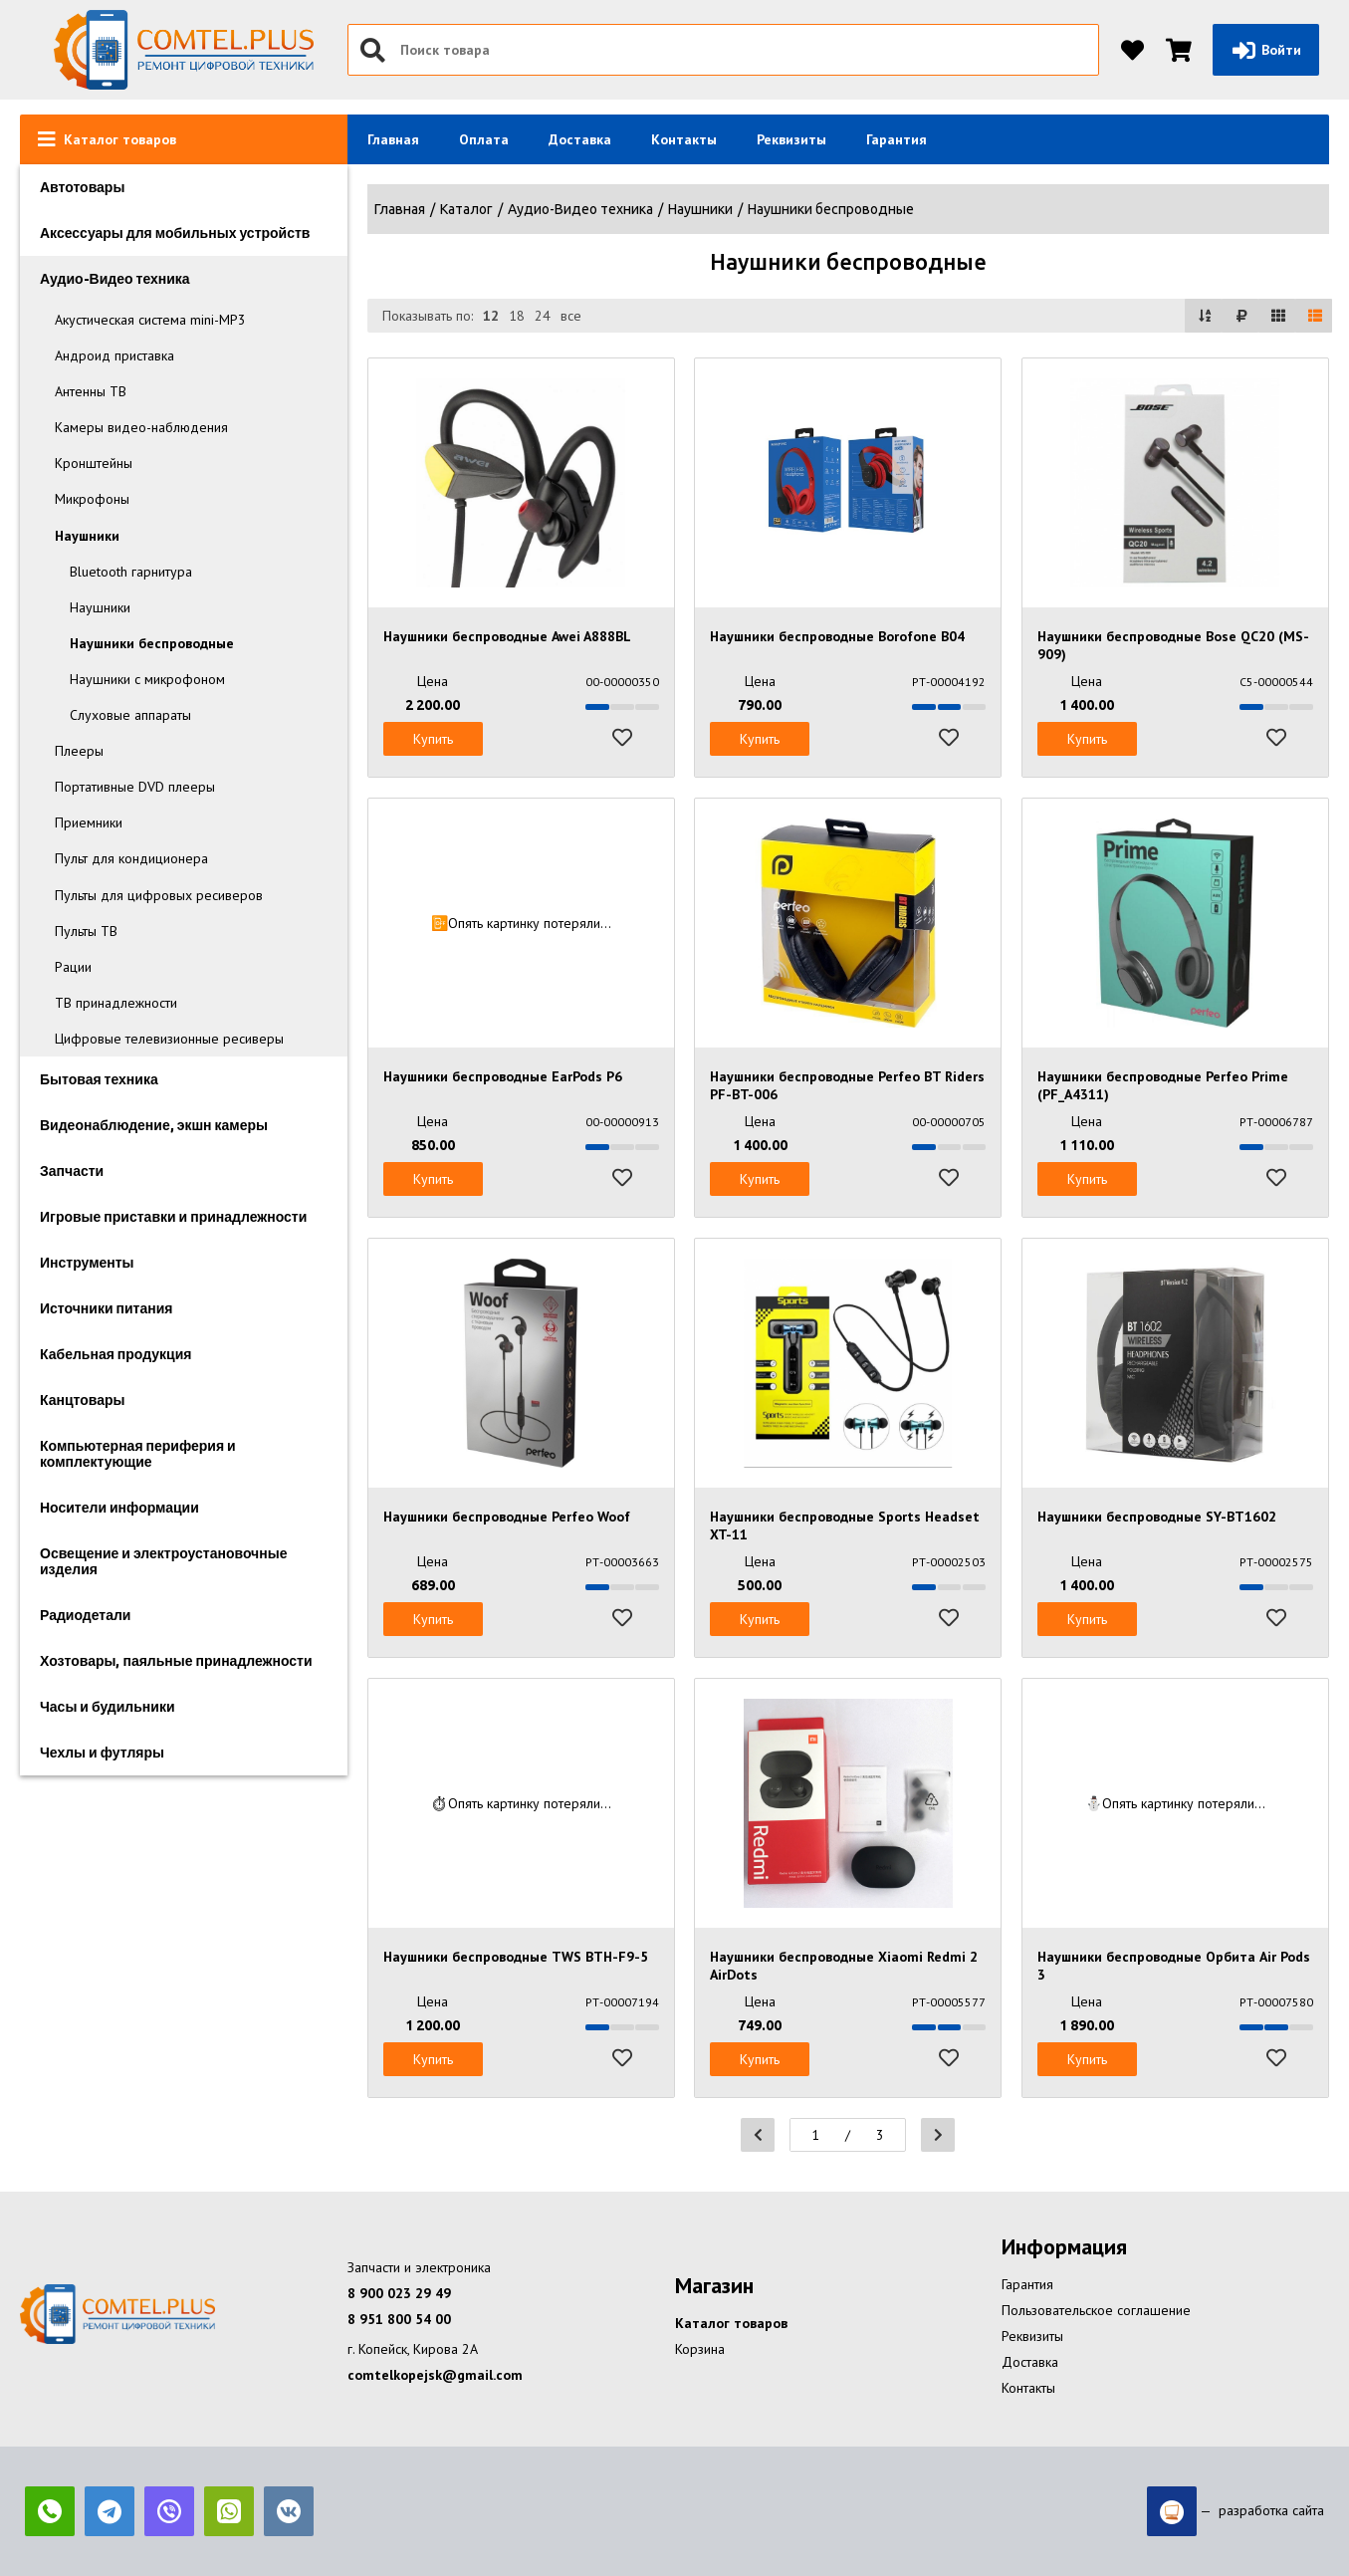 The height and width of the screenshot is (2576, 1349). Describe the element at coordinates (1173, 1966) in the screenshot. I see `Наушники беспроводные Орбита Air Pods 3` at that location.